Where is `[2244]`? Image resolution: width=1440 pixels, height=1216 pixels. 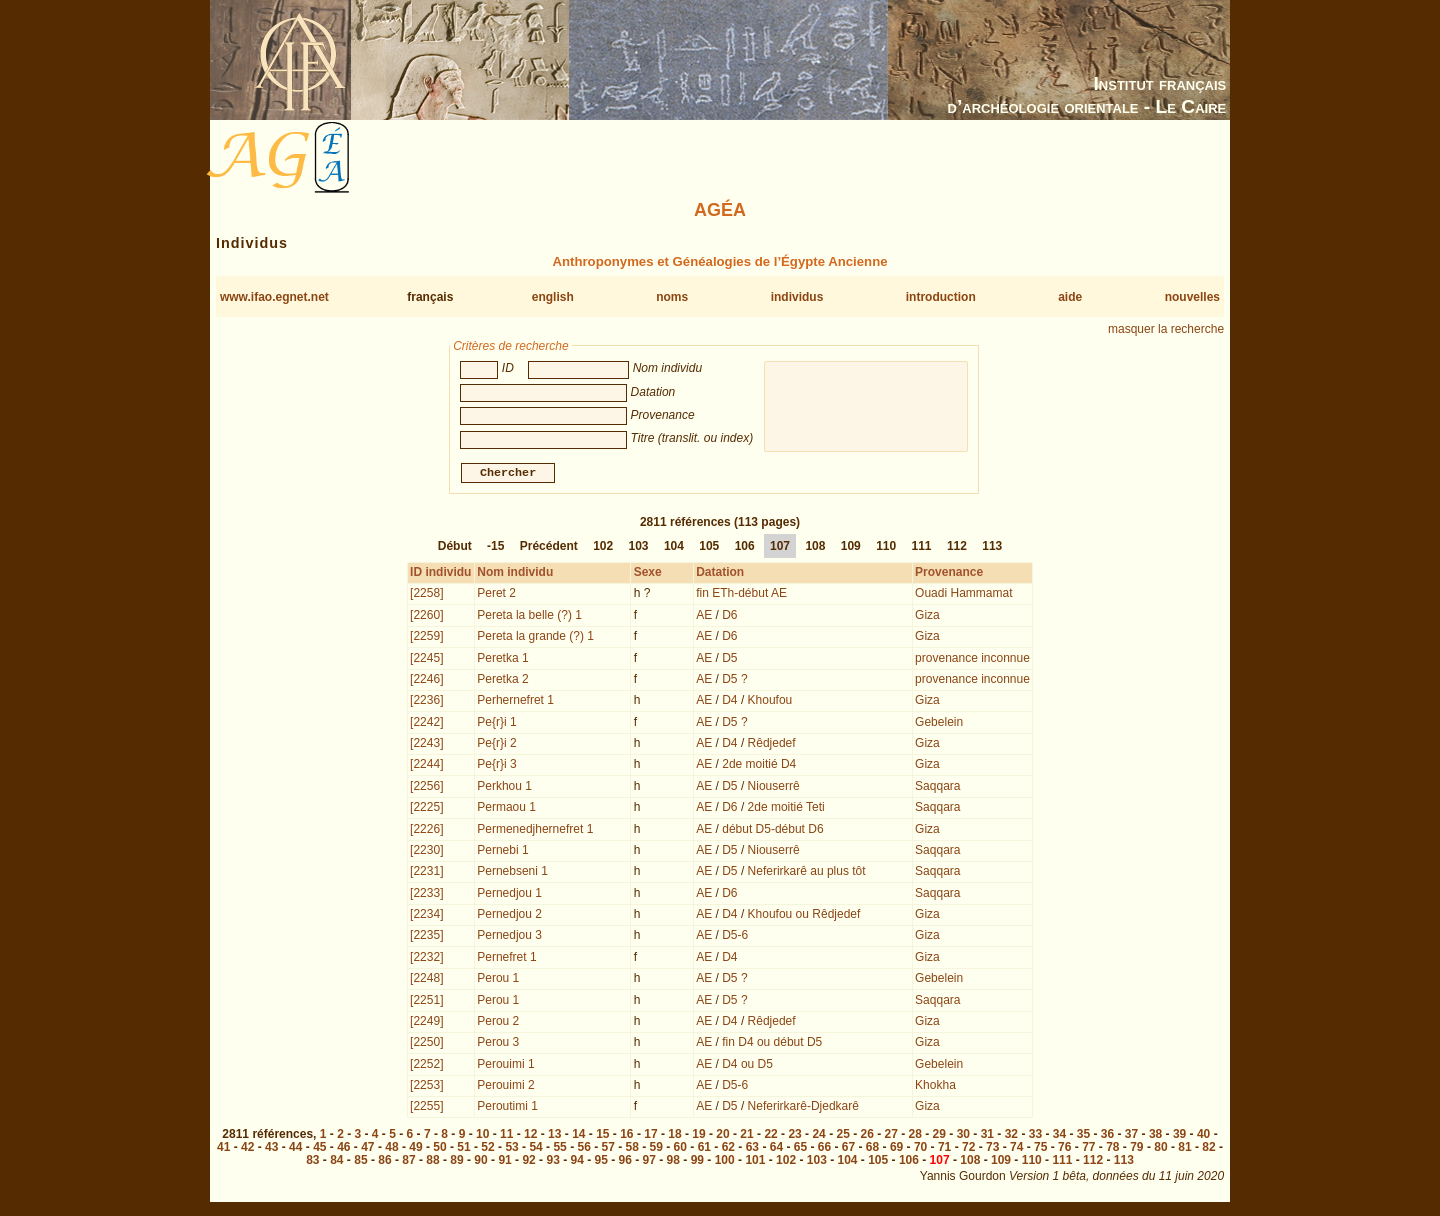
[2244] is located at coordinates (426, 766).